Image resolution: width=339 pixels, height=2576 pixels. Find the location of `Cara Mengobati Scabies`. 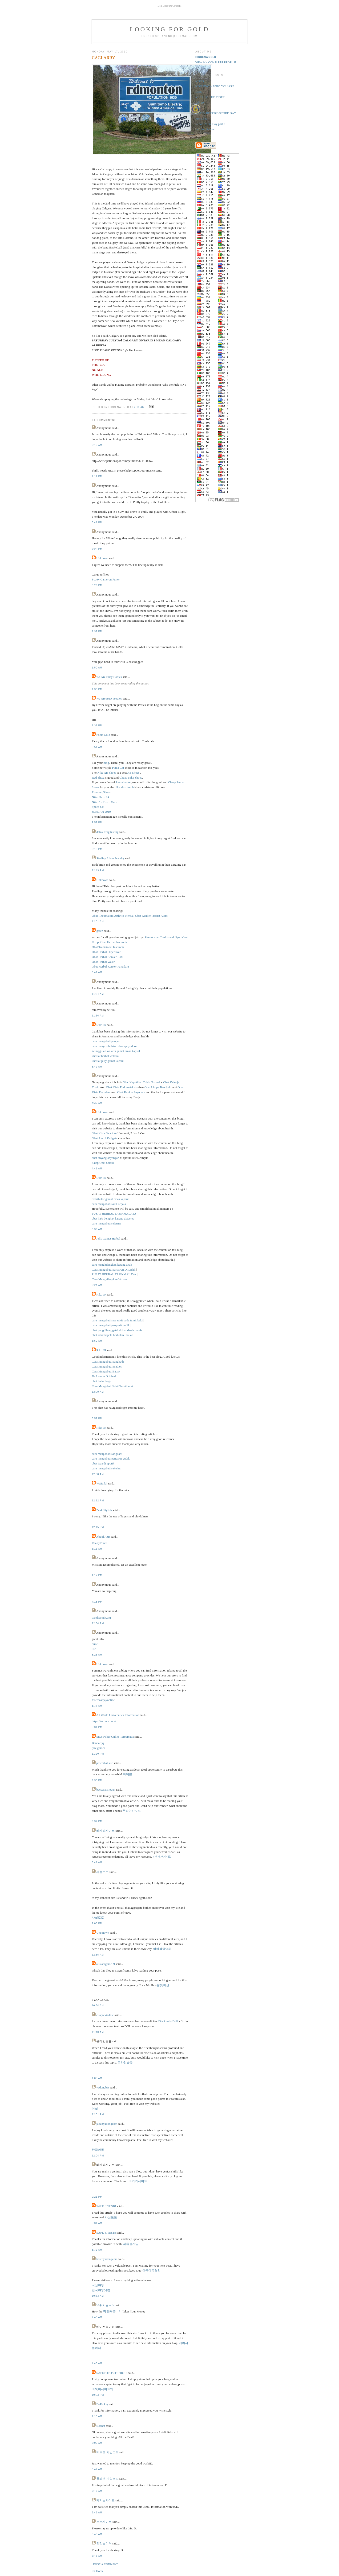

Cara Mengobati Scabies is located at coordinates (107, 1366).